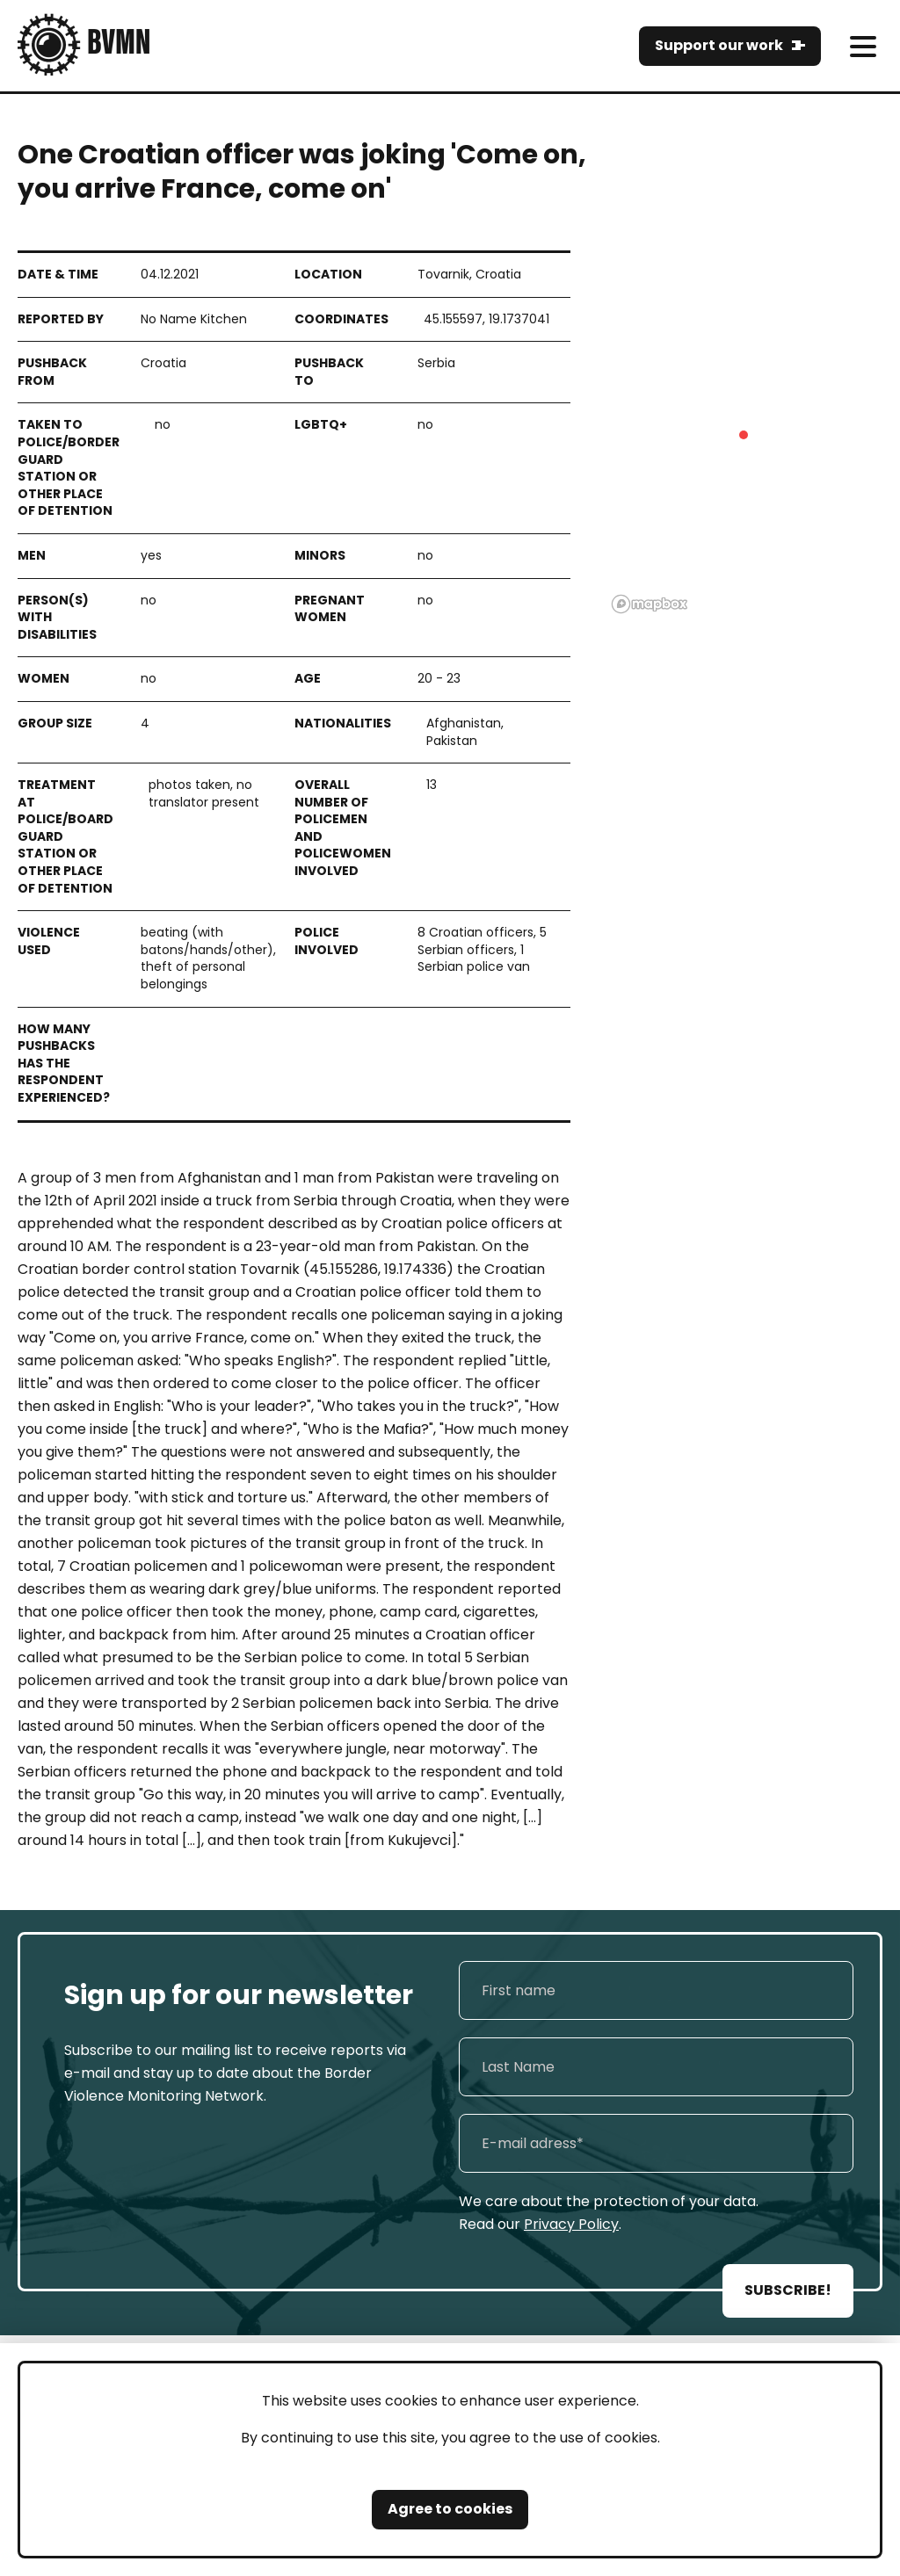 The width and height of the screenshot is (900, 2576). I want to click on Privacy Policy, so click(571, 2224).